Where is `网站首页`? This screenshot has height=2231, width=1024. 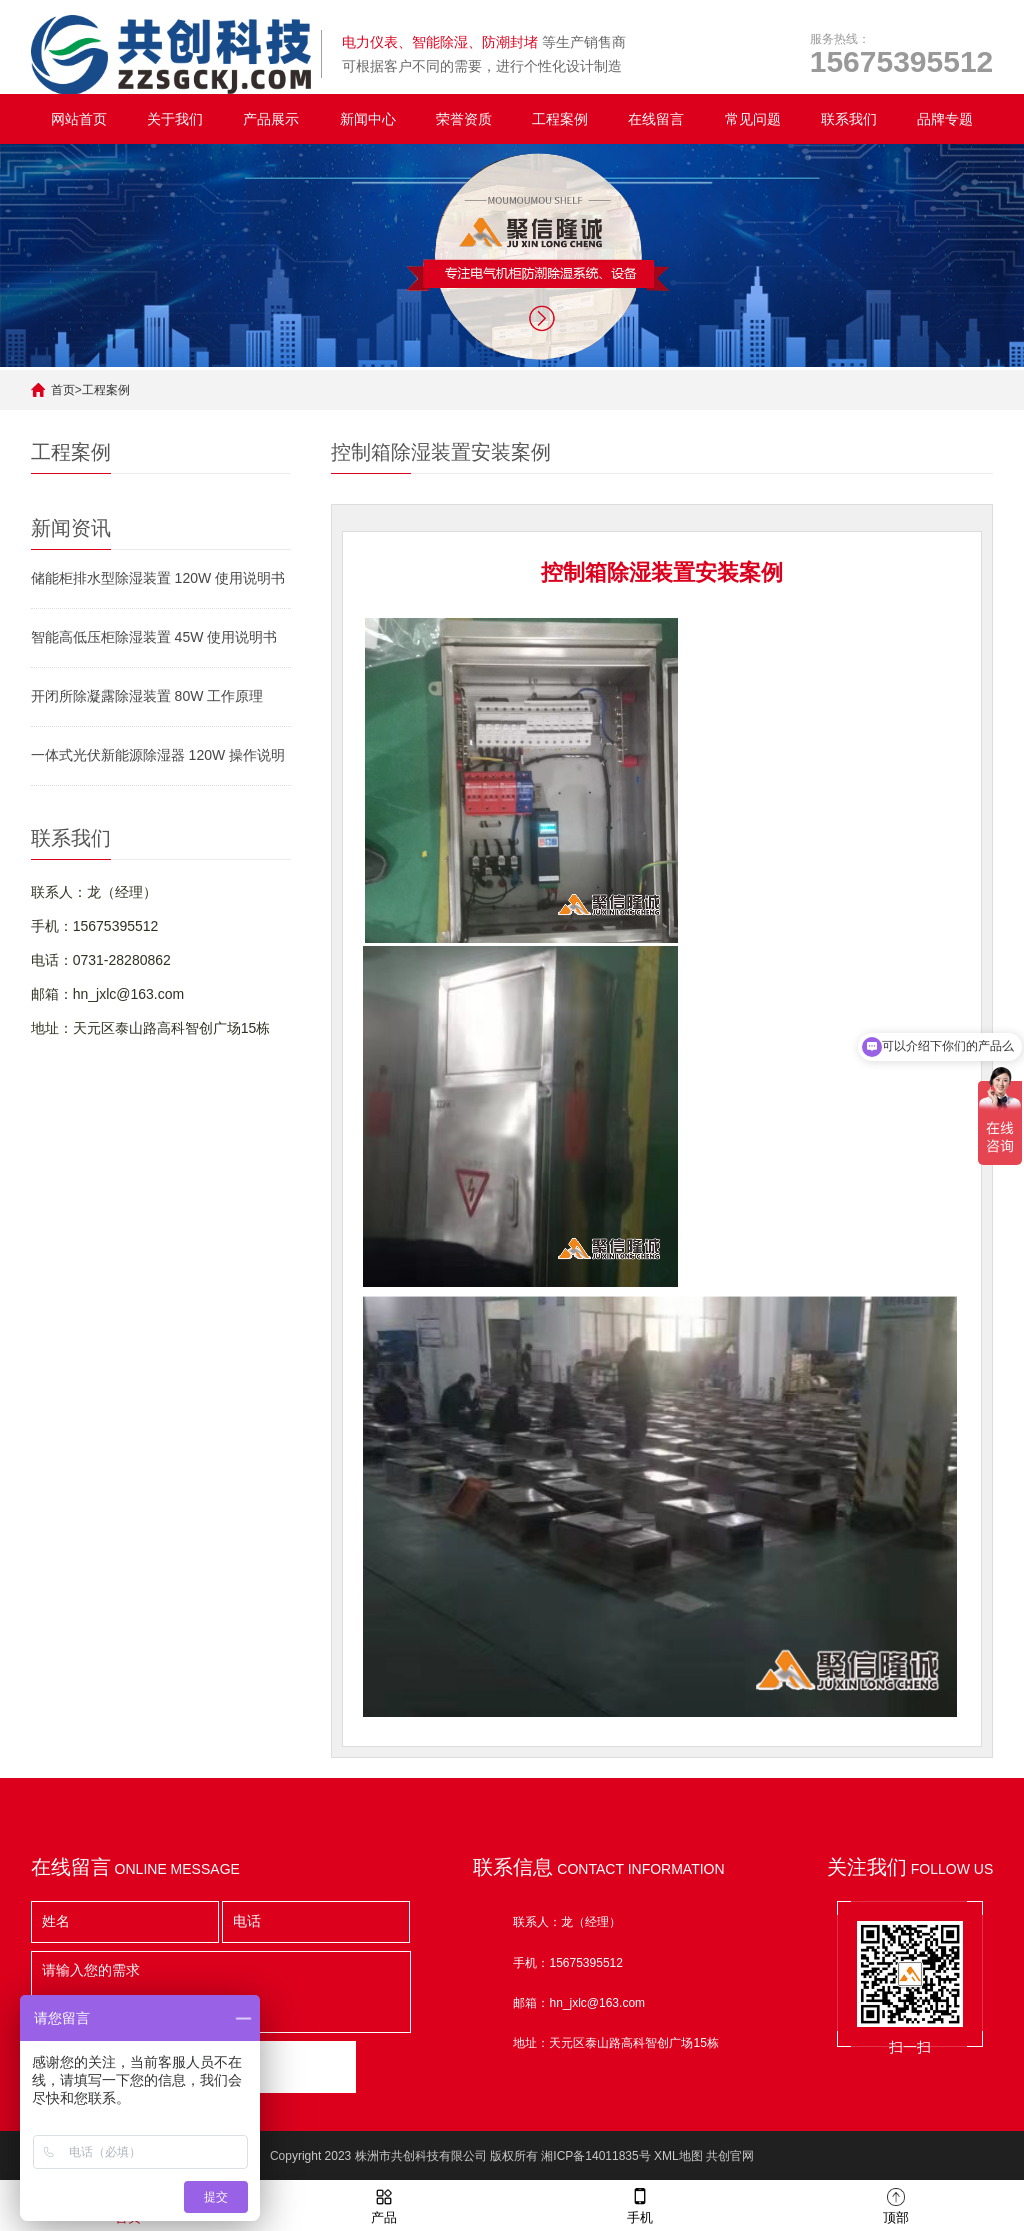
网站首页 is located at coordinates (79, 119).